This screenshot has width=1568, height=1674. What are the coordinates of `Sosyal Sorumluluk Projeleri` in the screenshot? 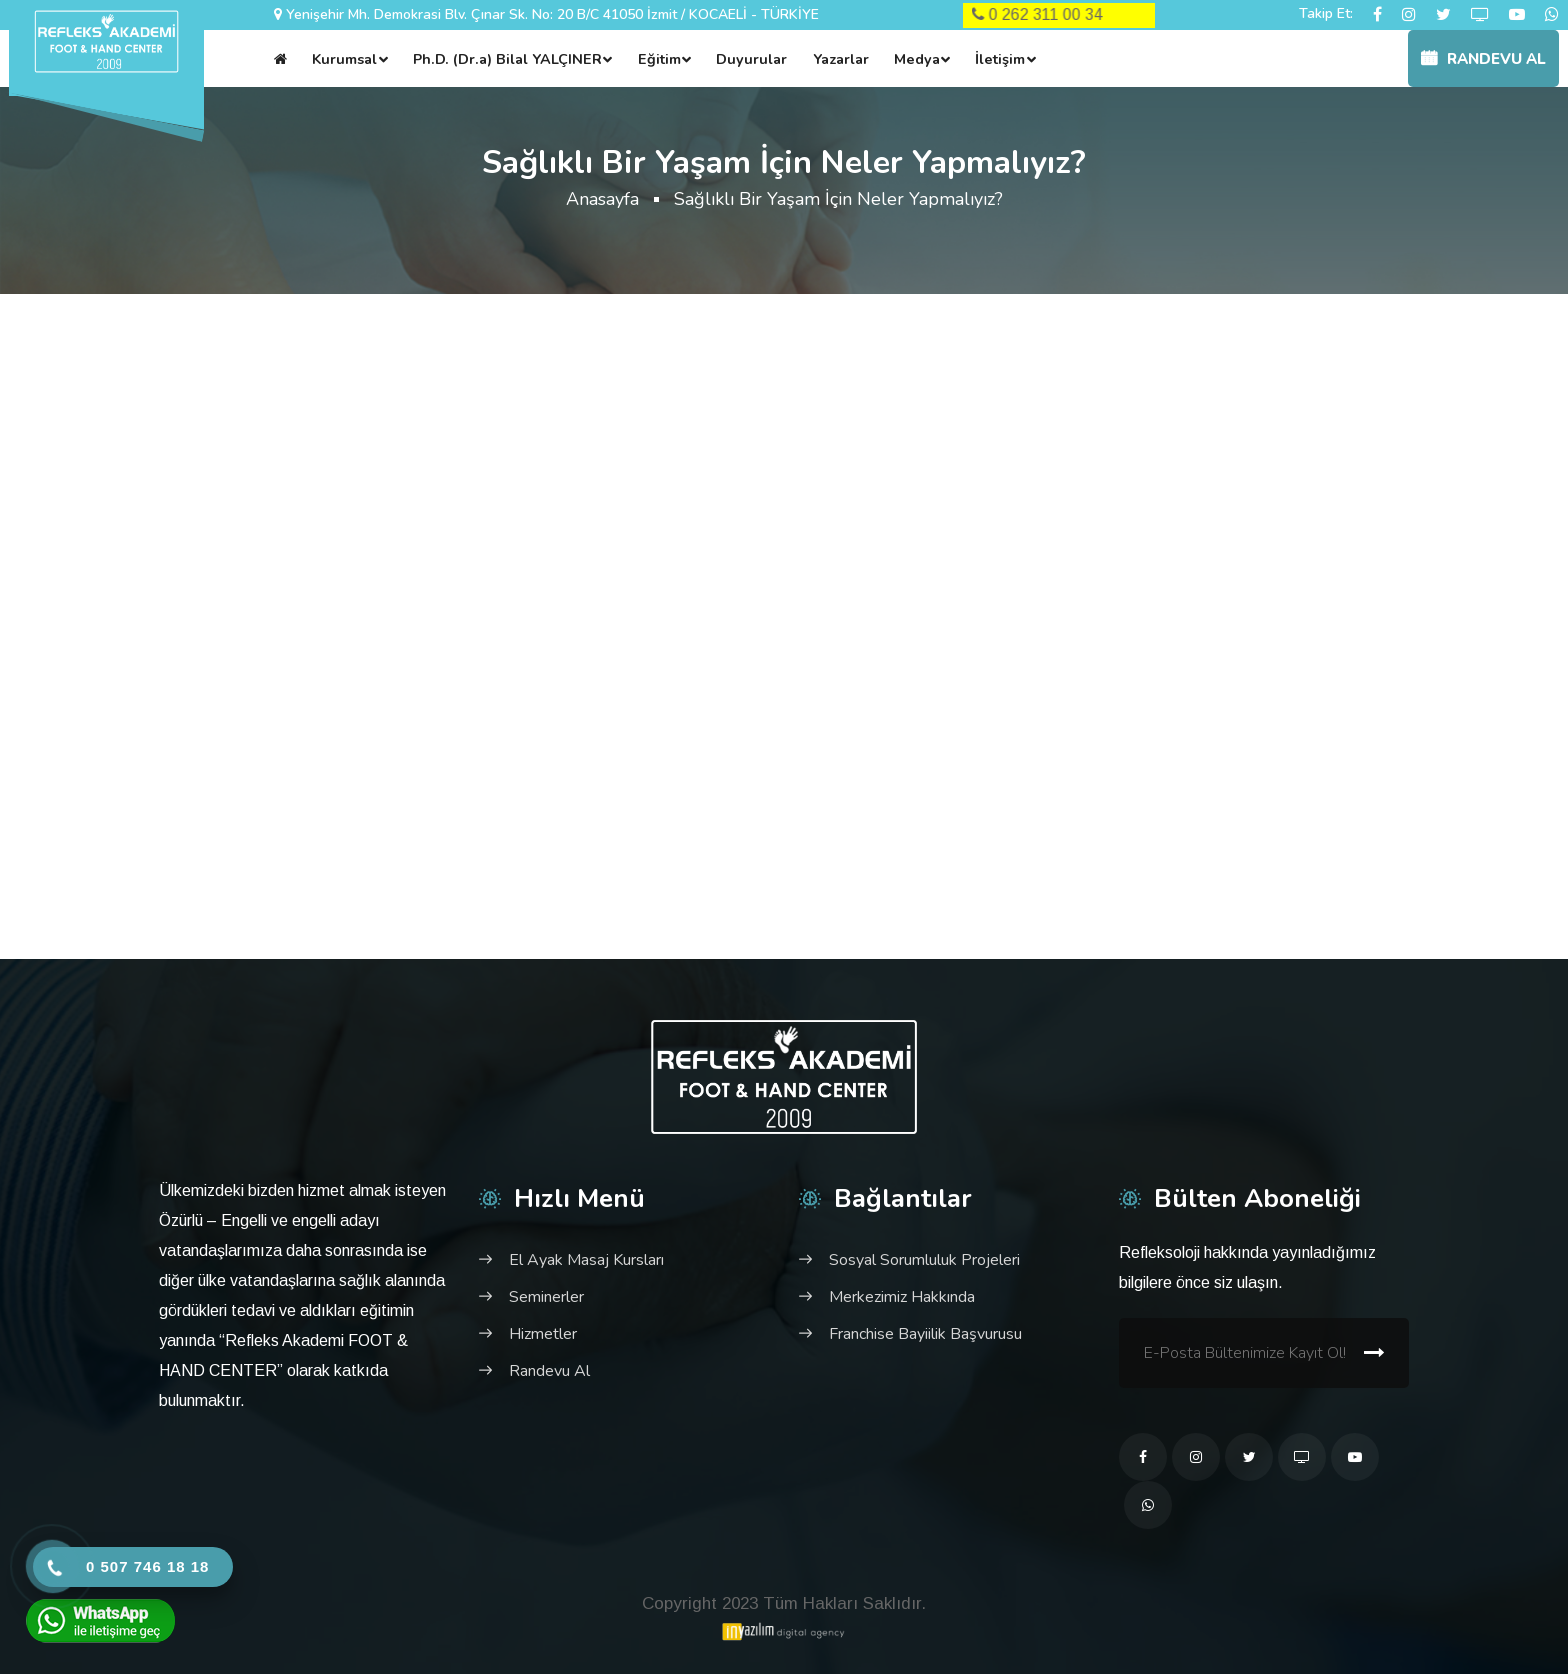 It's located at (924, 1260).